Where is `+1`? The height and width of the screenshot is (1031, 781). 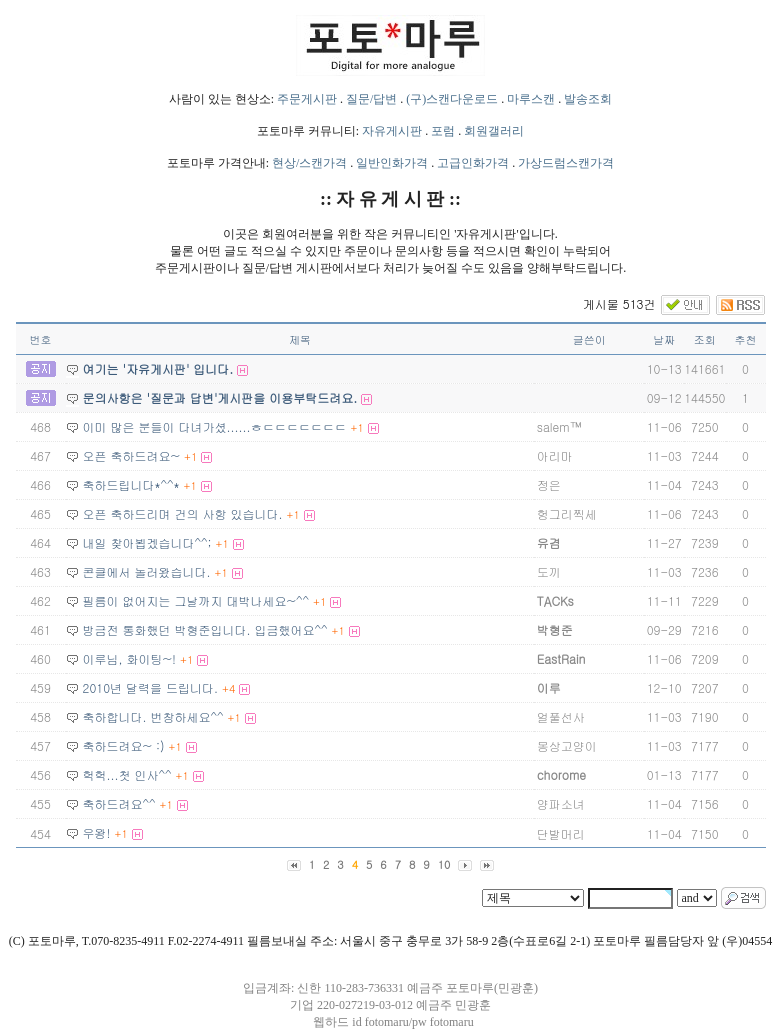 +1 is located at coordinates (357, 427).